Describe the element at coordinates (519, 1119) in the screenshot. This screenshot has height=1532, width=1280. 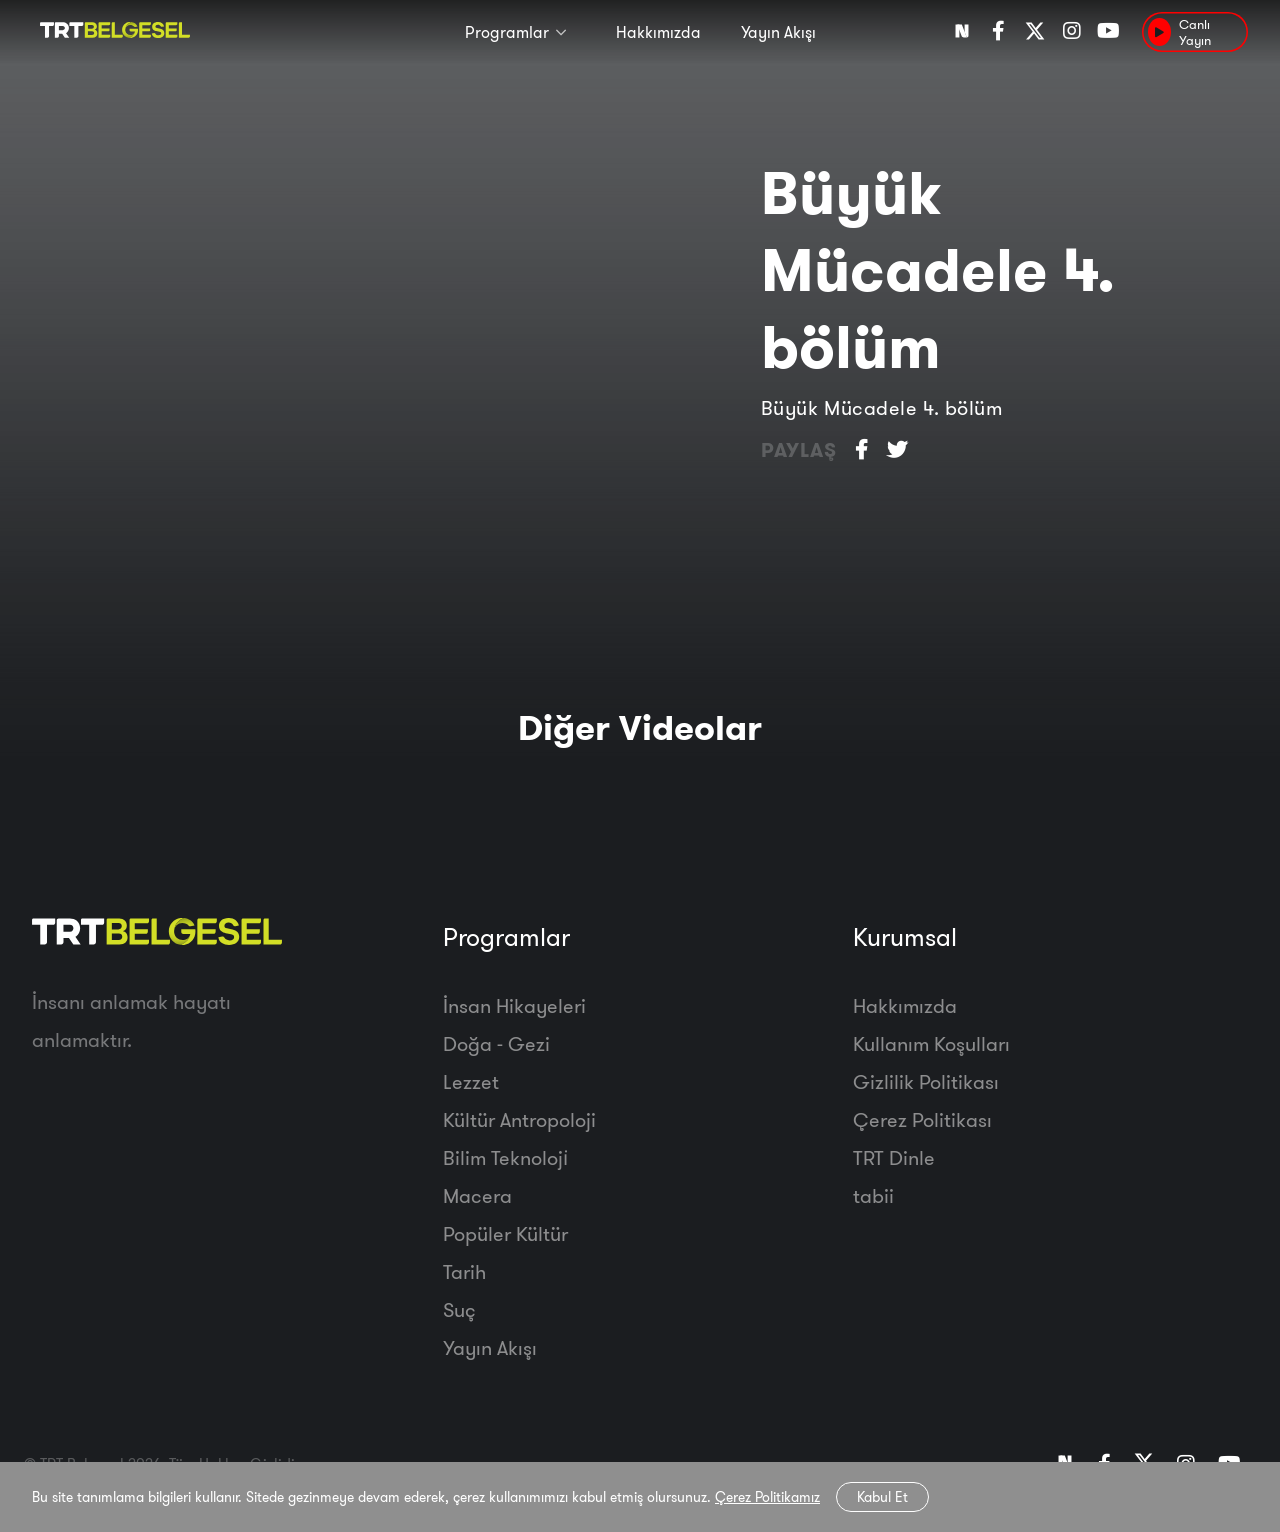
I see `Kültür Antropoloji` at that location.